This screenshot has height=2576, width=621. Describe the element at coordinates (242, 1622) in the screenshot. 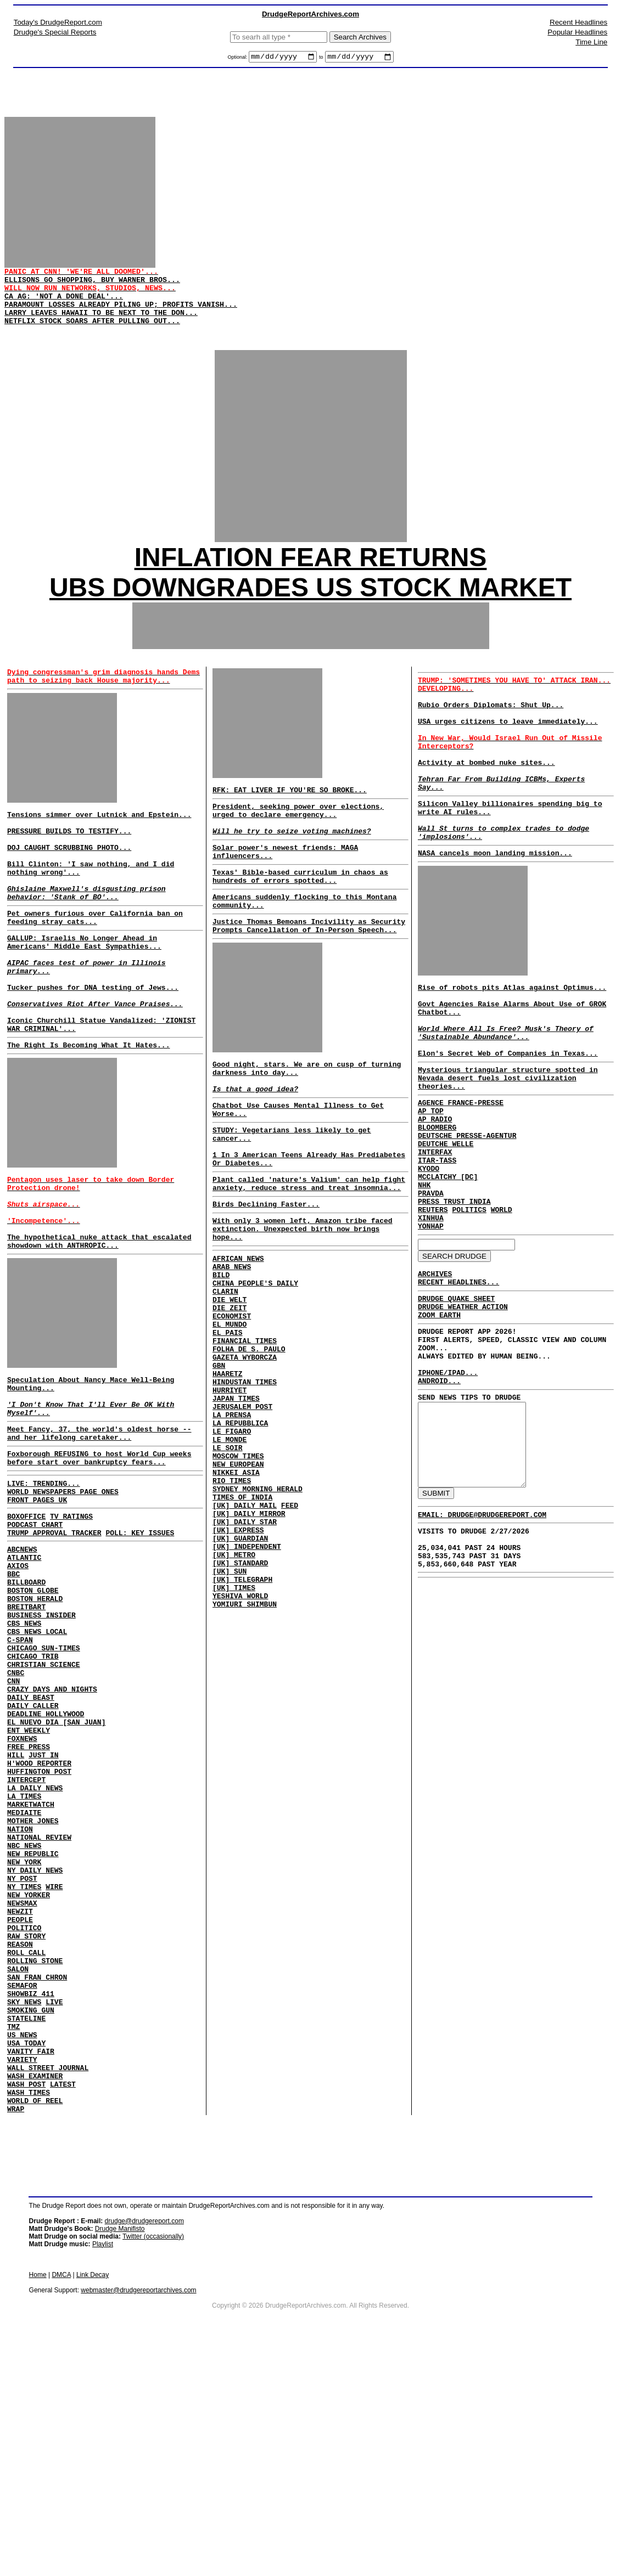

I see `TIMES OF INDIA` at that location.